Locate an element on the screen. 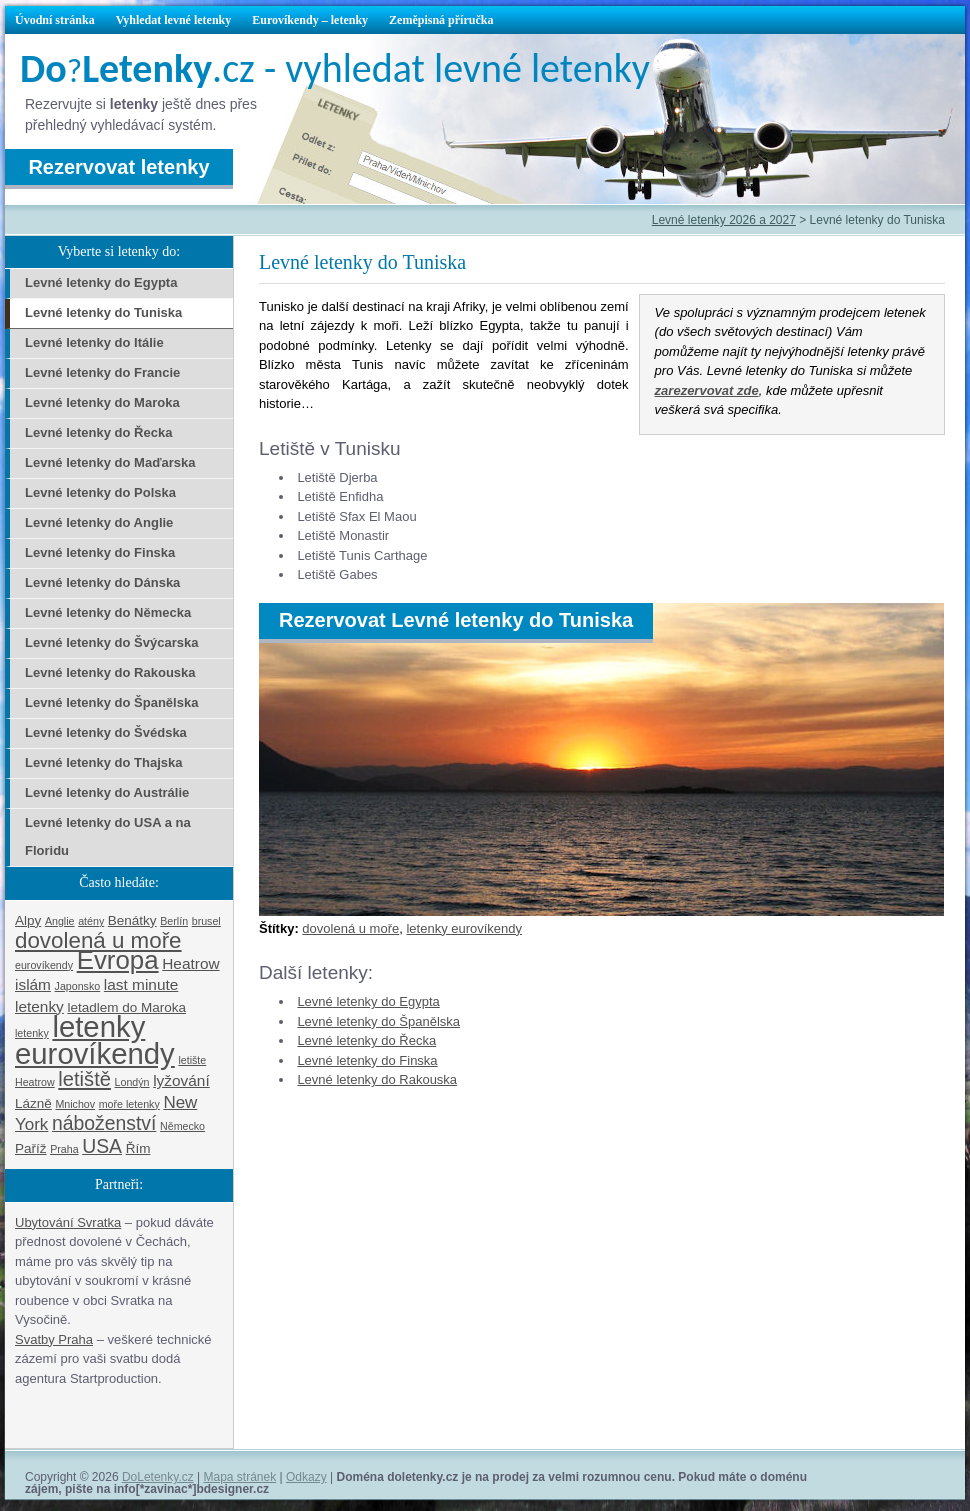  Levné letenky do Řecka is located at coordinates (366, 1040).